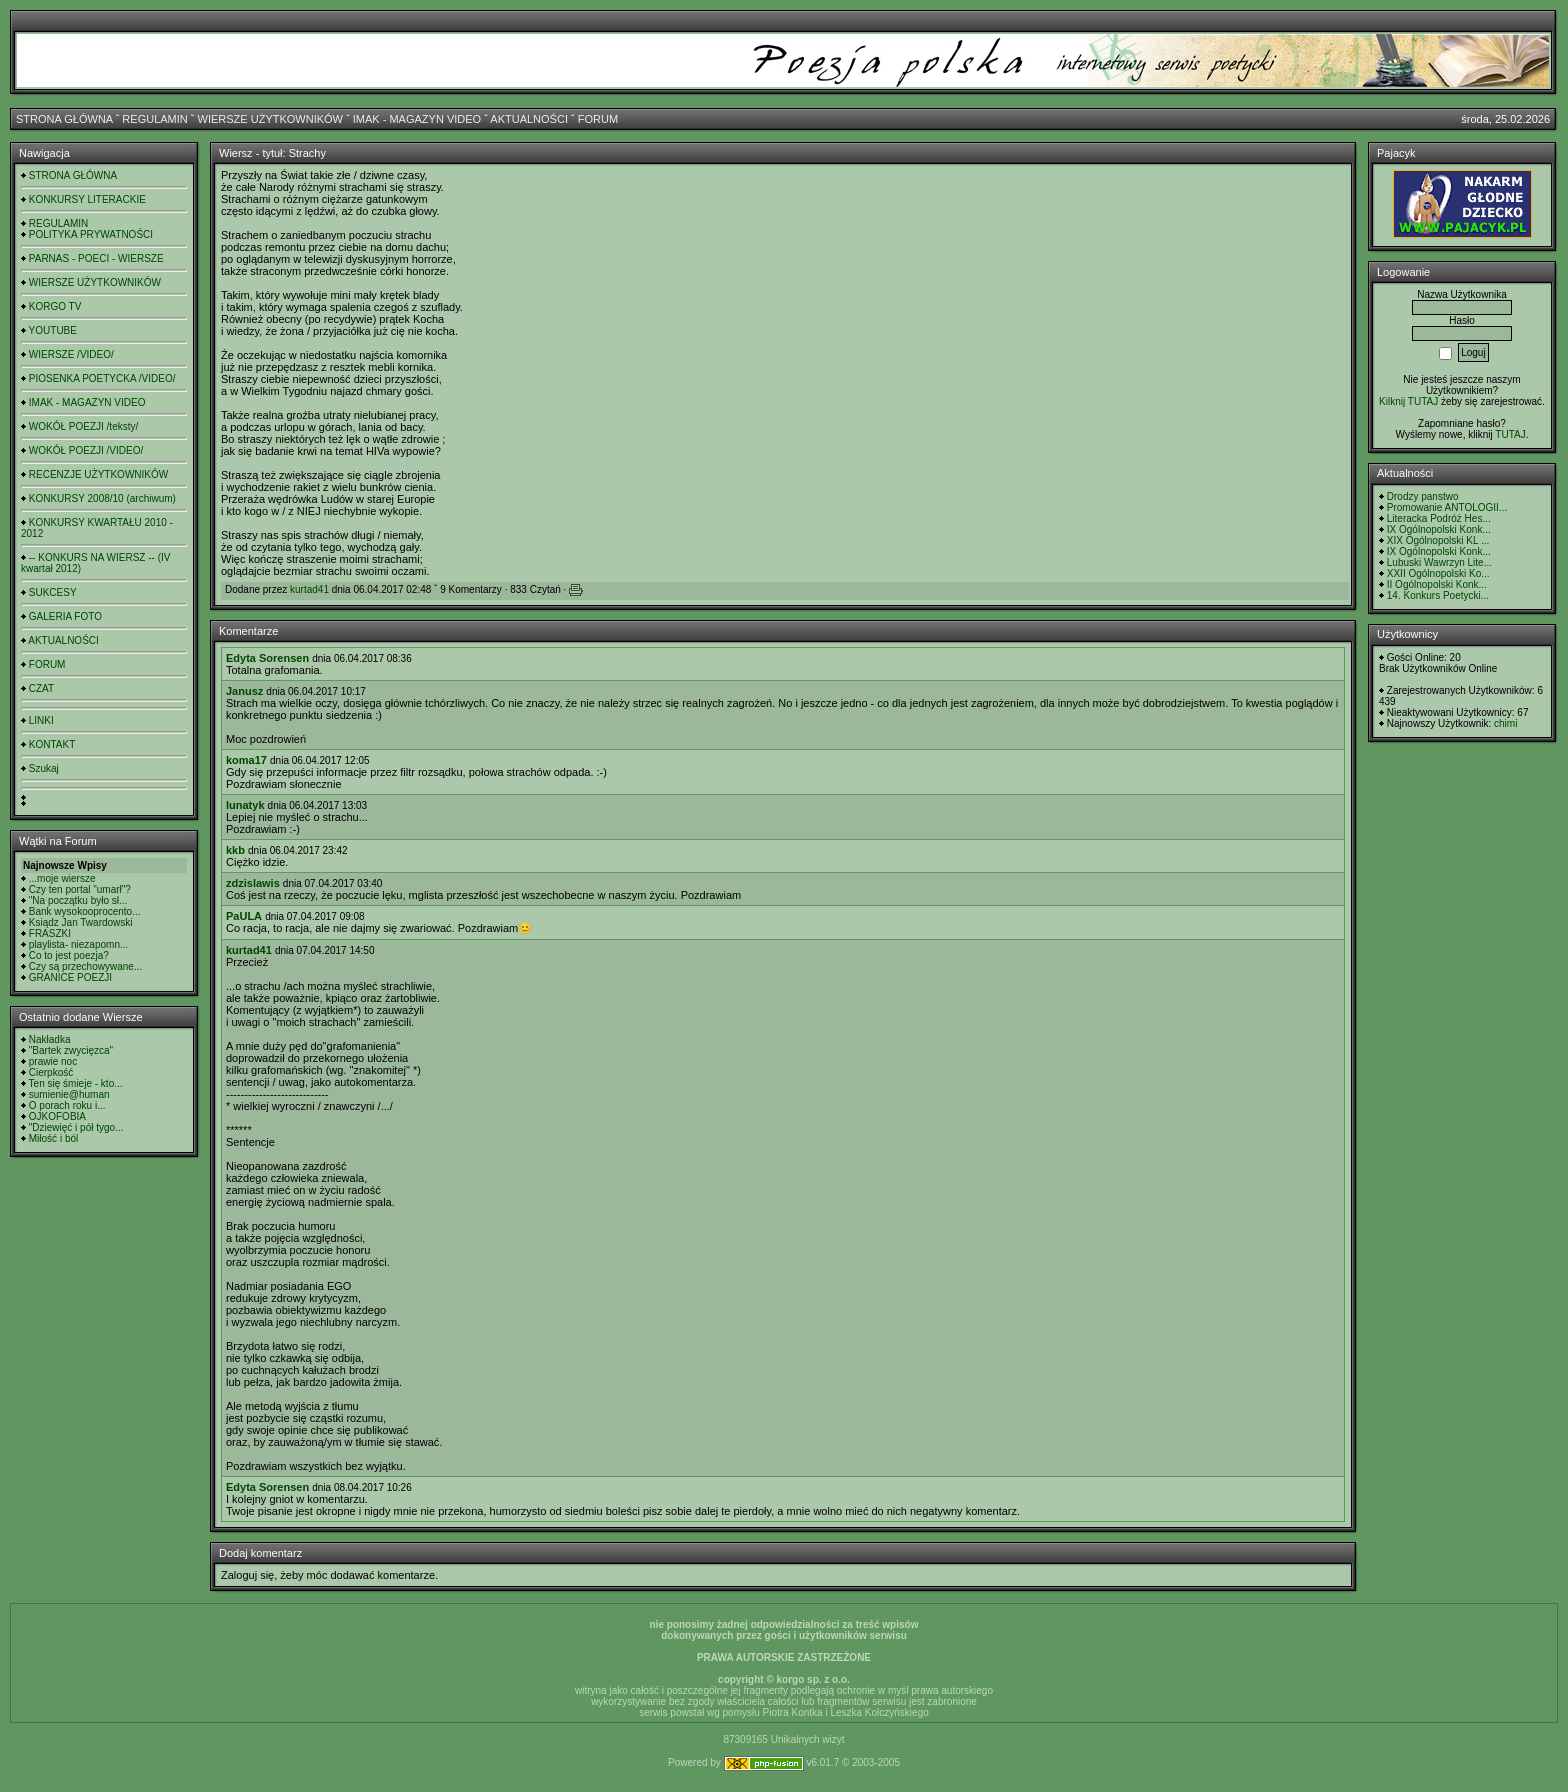  I want to click on CZAT, so click(41, 688).